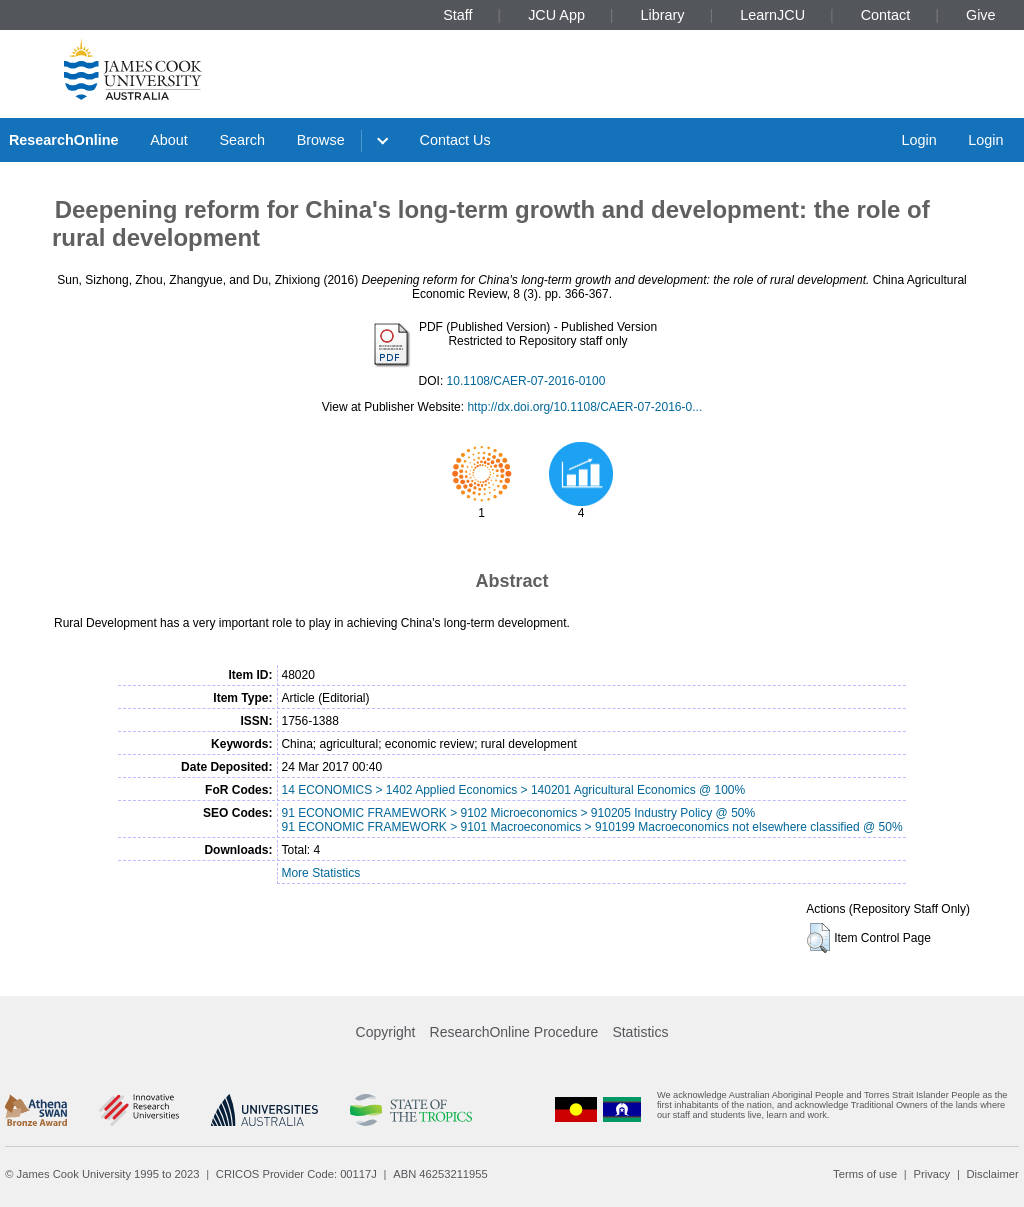 The width and height of the screenshot is (1024, 1207). I want to click on ResearchOnline Procedure, so click(514, 1032).